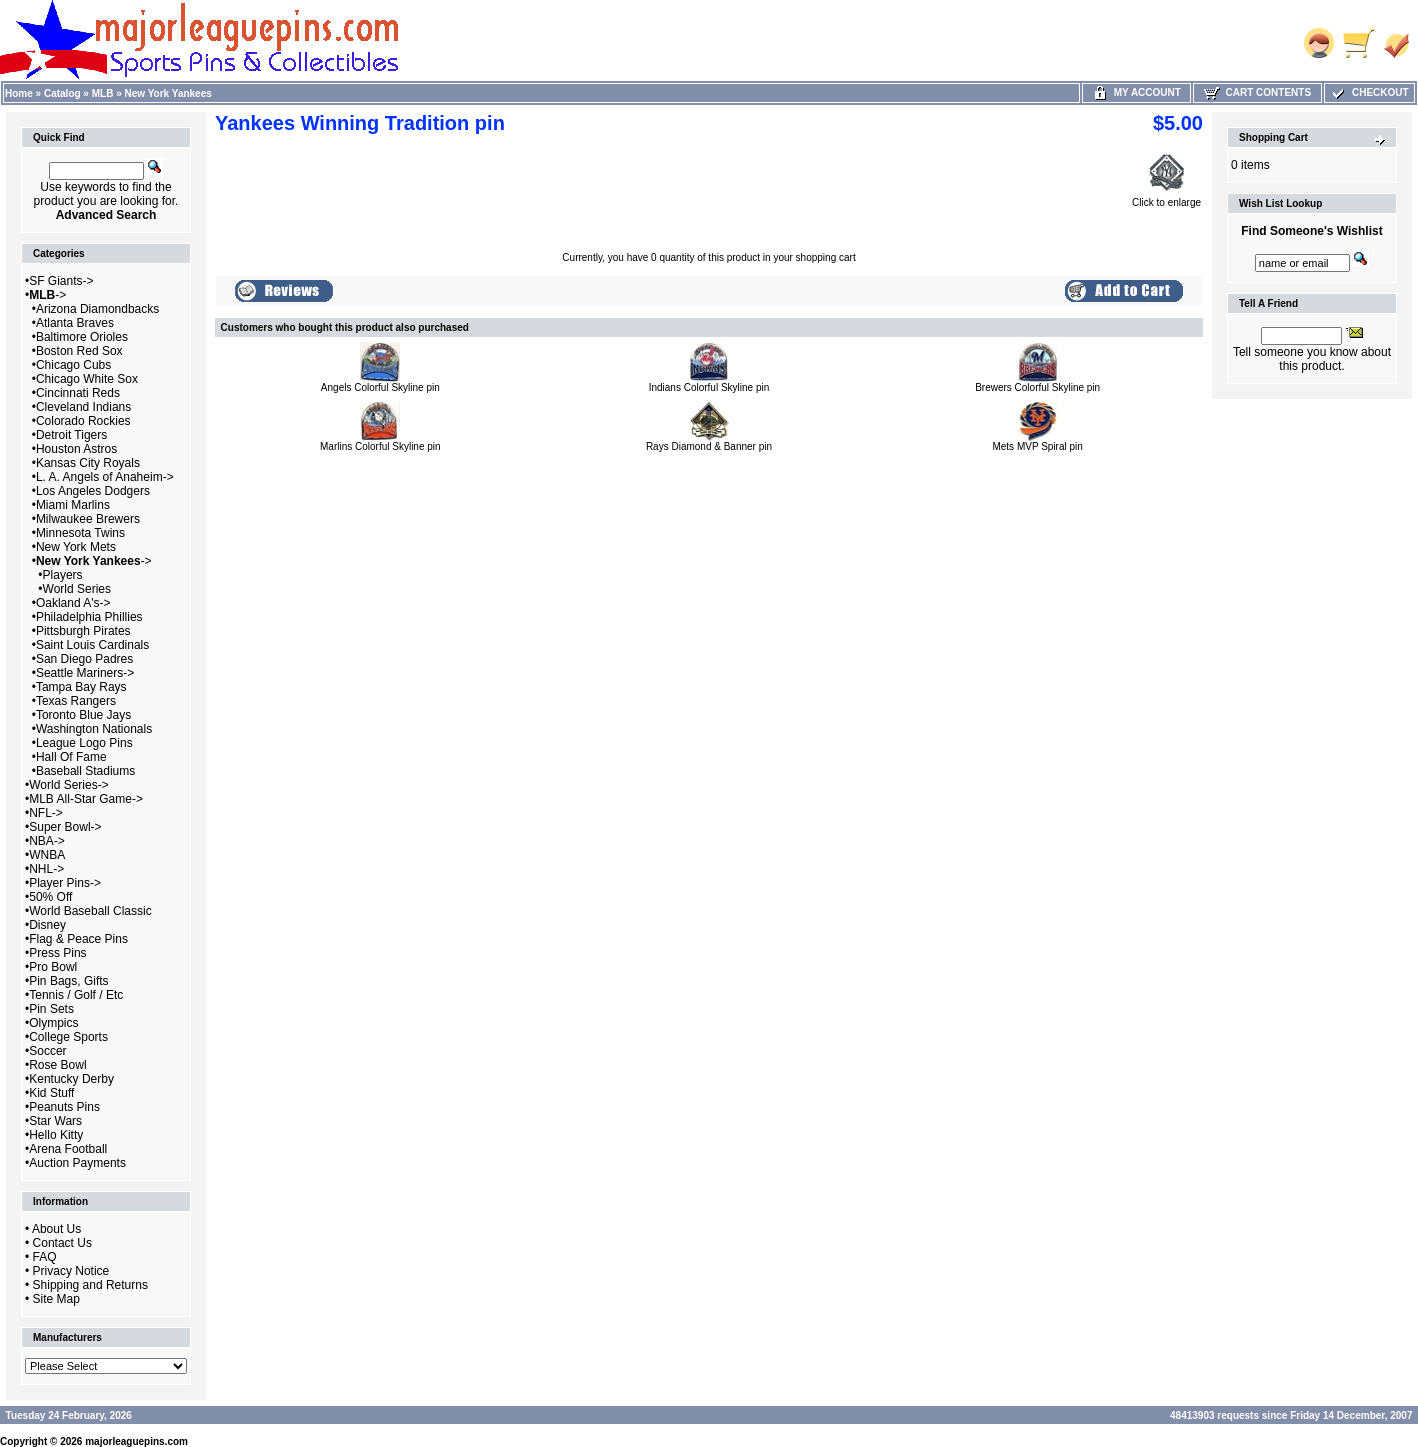 The height and width of the screenshot is (1447, 1418). What do you see at coordinates (75, 323) in the screenshot?
I see `Atlanta Braves` at bounding box center [75, 323].